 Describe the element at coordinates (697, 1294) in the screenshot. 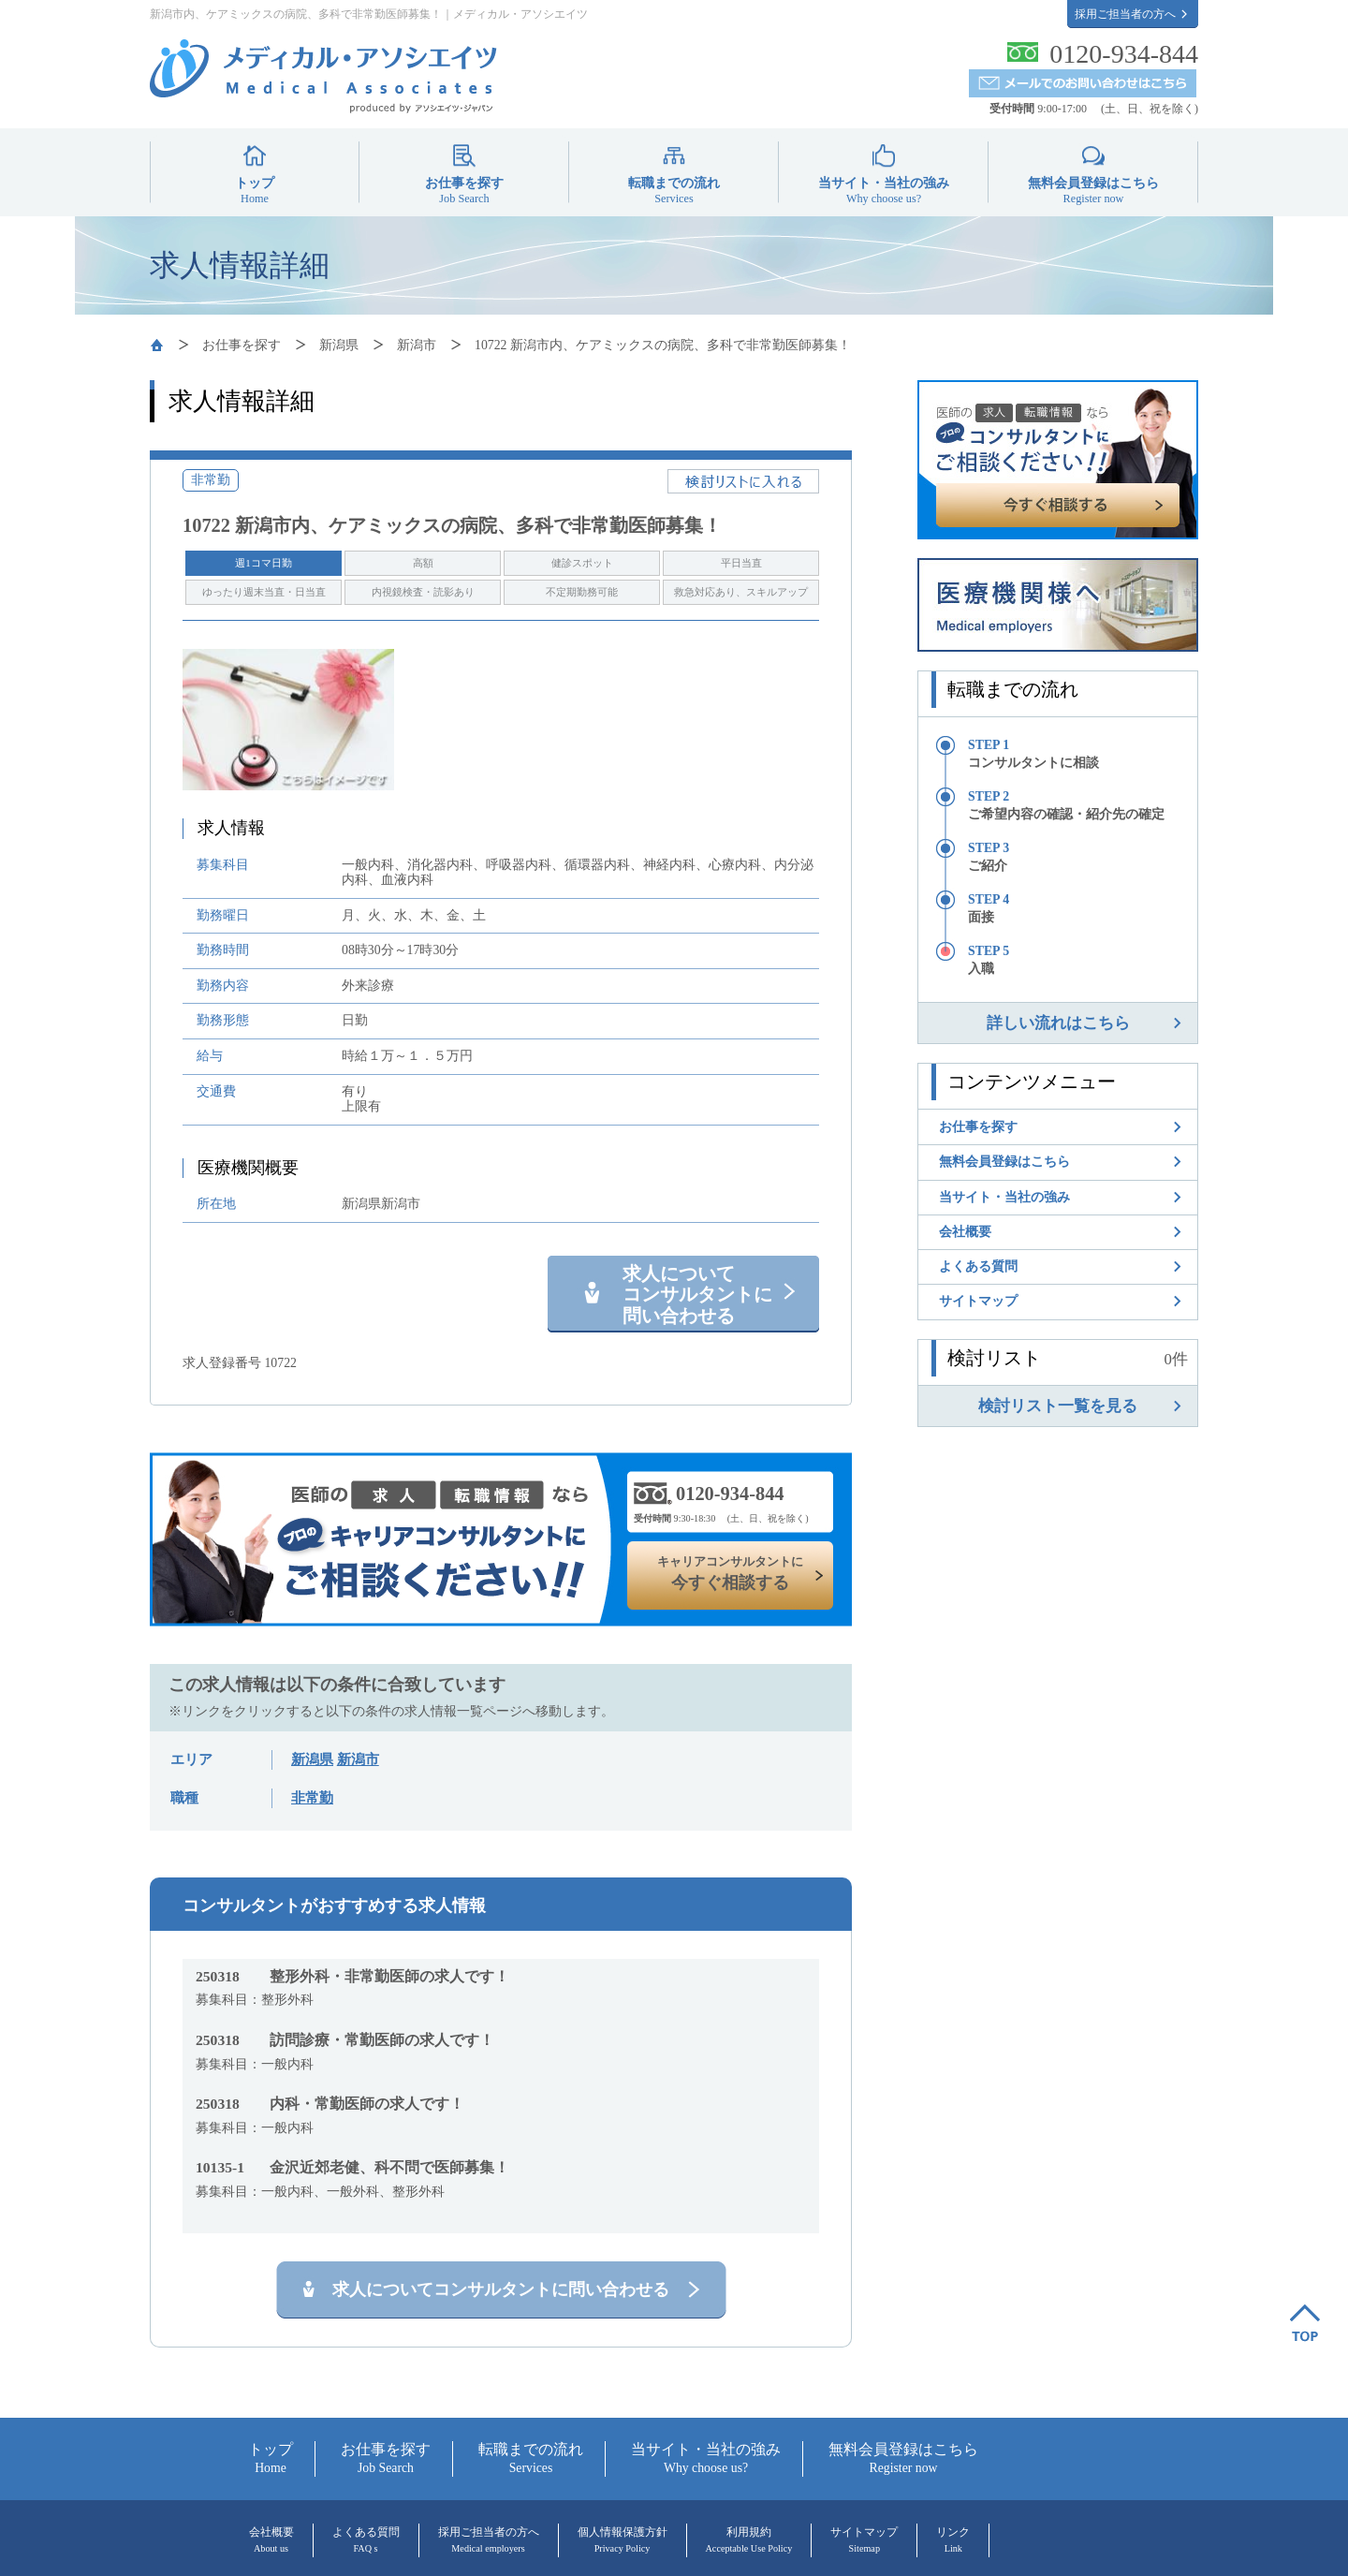

I see `求人について コンサルタントに 問い合わせる` at that location.